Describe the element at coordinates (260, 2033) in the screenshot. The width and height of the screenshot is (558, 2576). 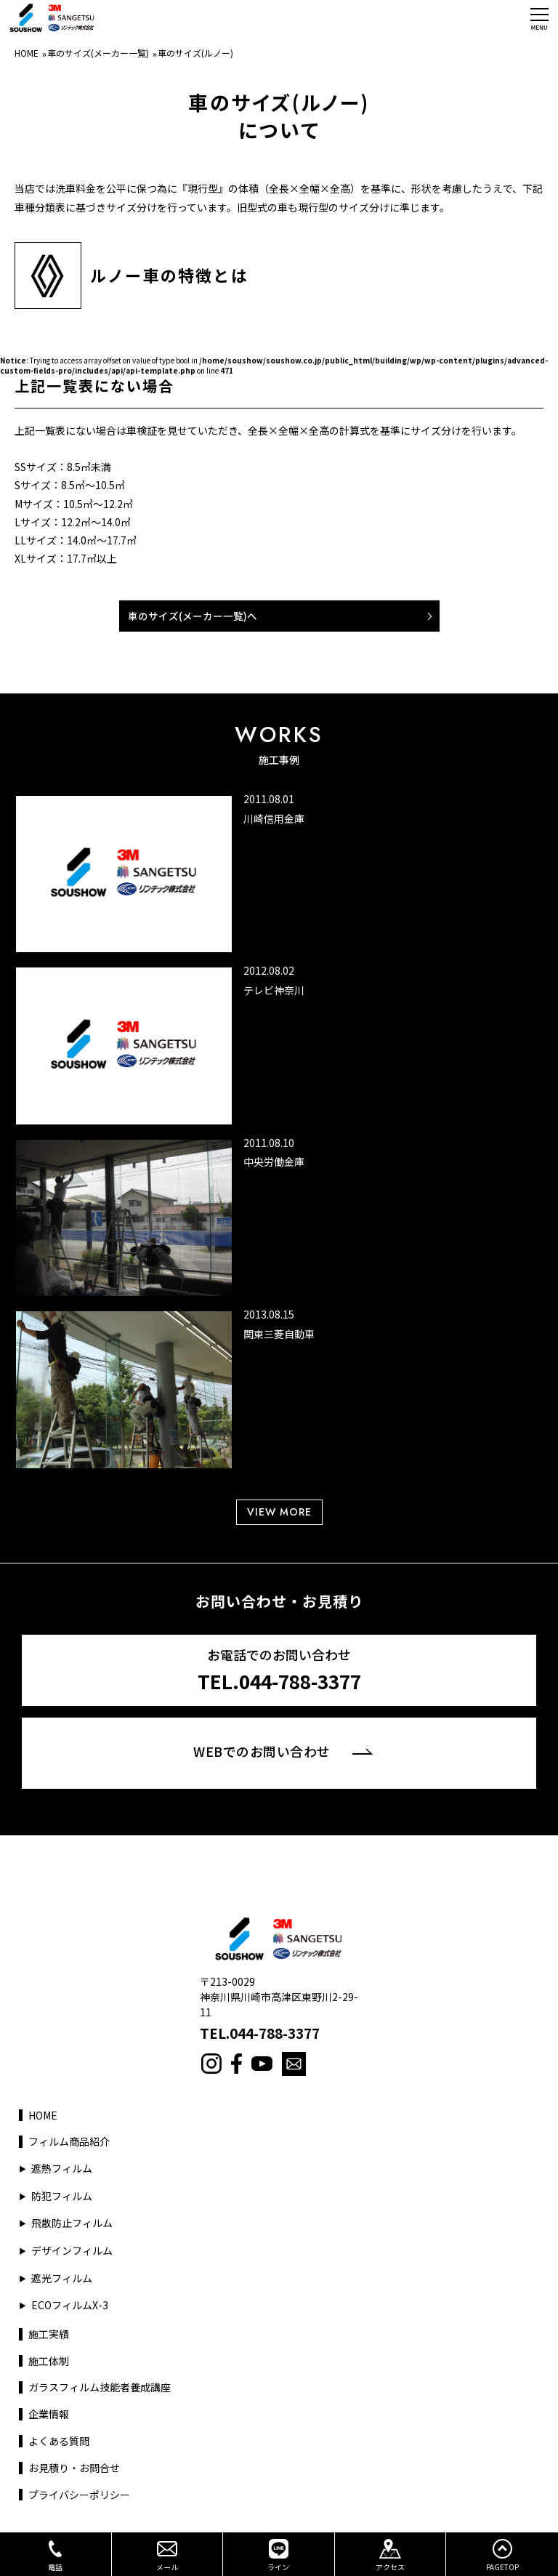
I see `TEL.044-788-3377` at that location.